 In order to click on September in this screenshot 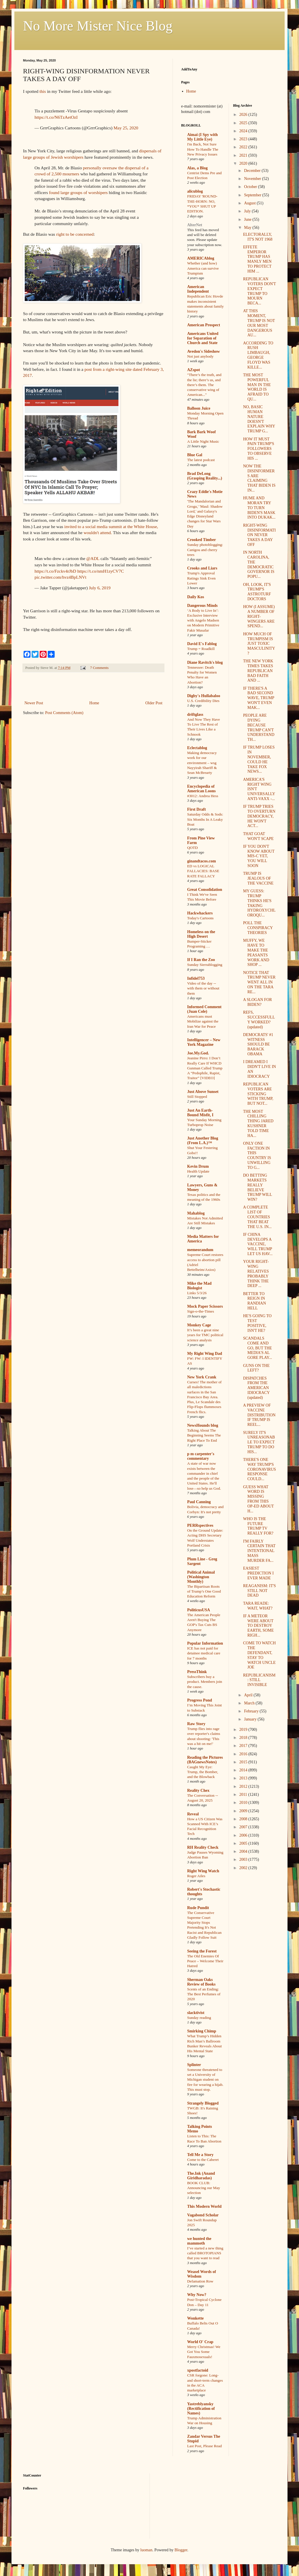, I will do `click(253, 195)`.